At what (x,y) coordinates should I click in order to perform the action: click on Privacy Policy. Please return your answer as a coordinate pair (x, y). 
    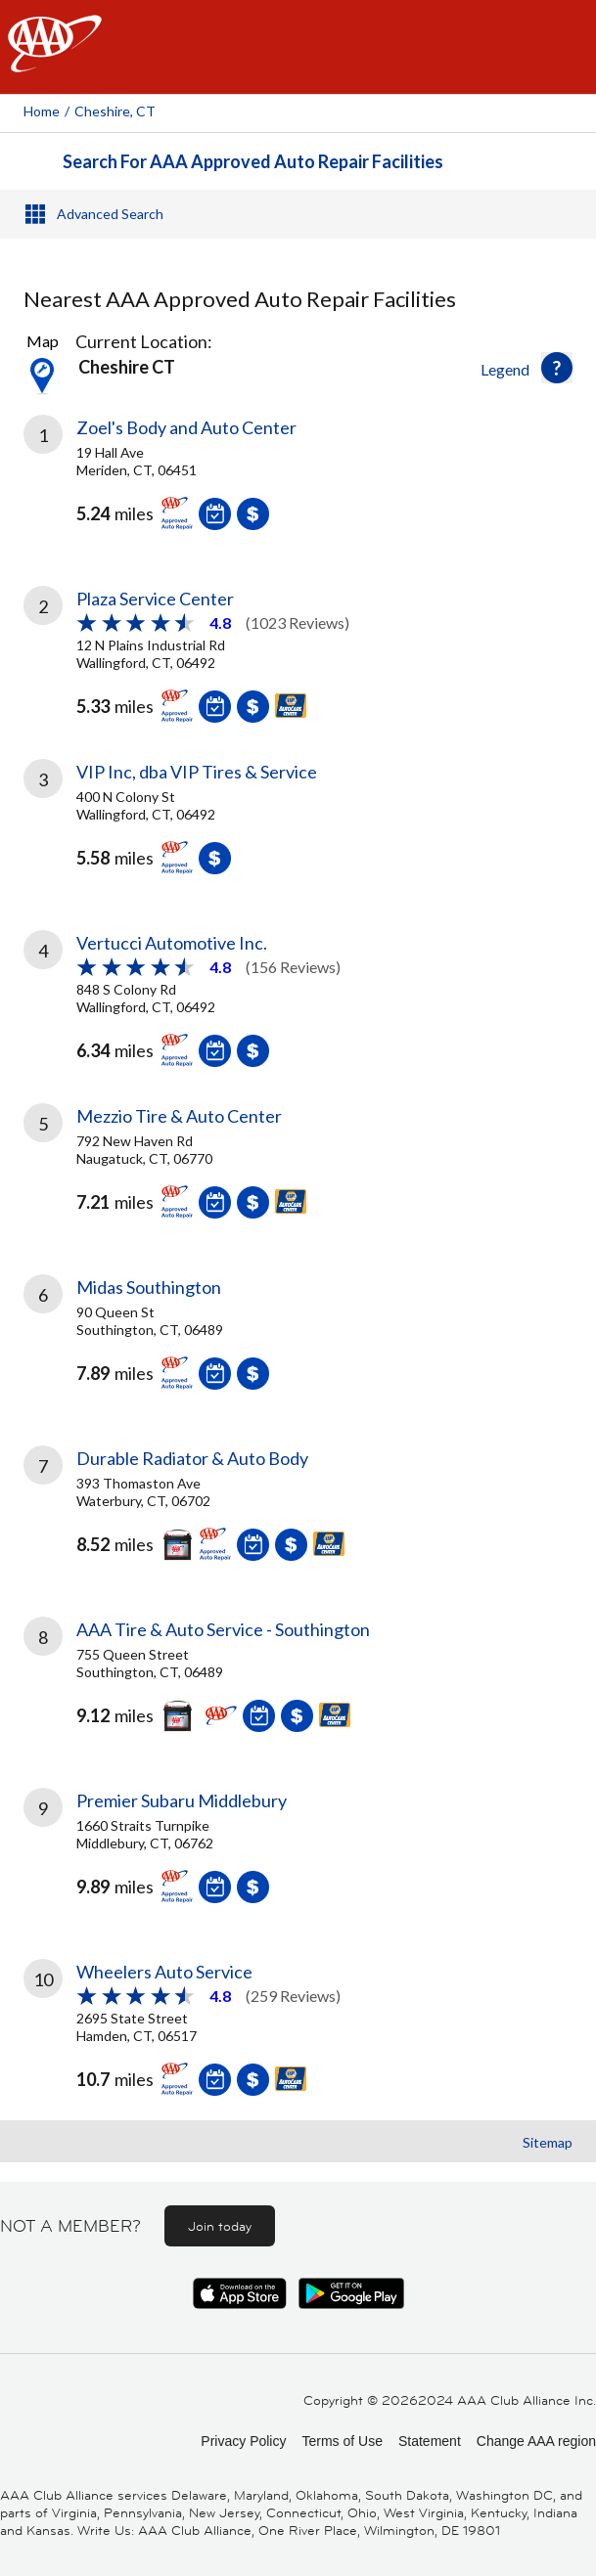
    Looking at the image, I should click on (243, 2441).